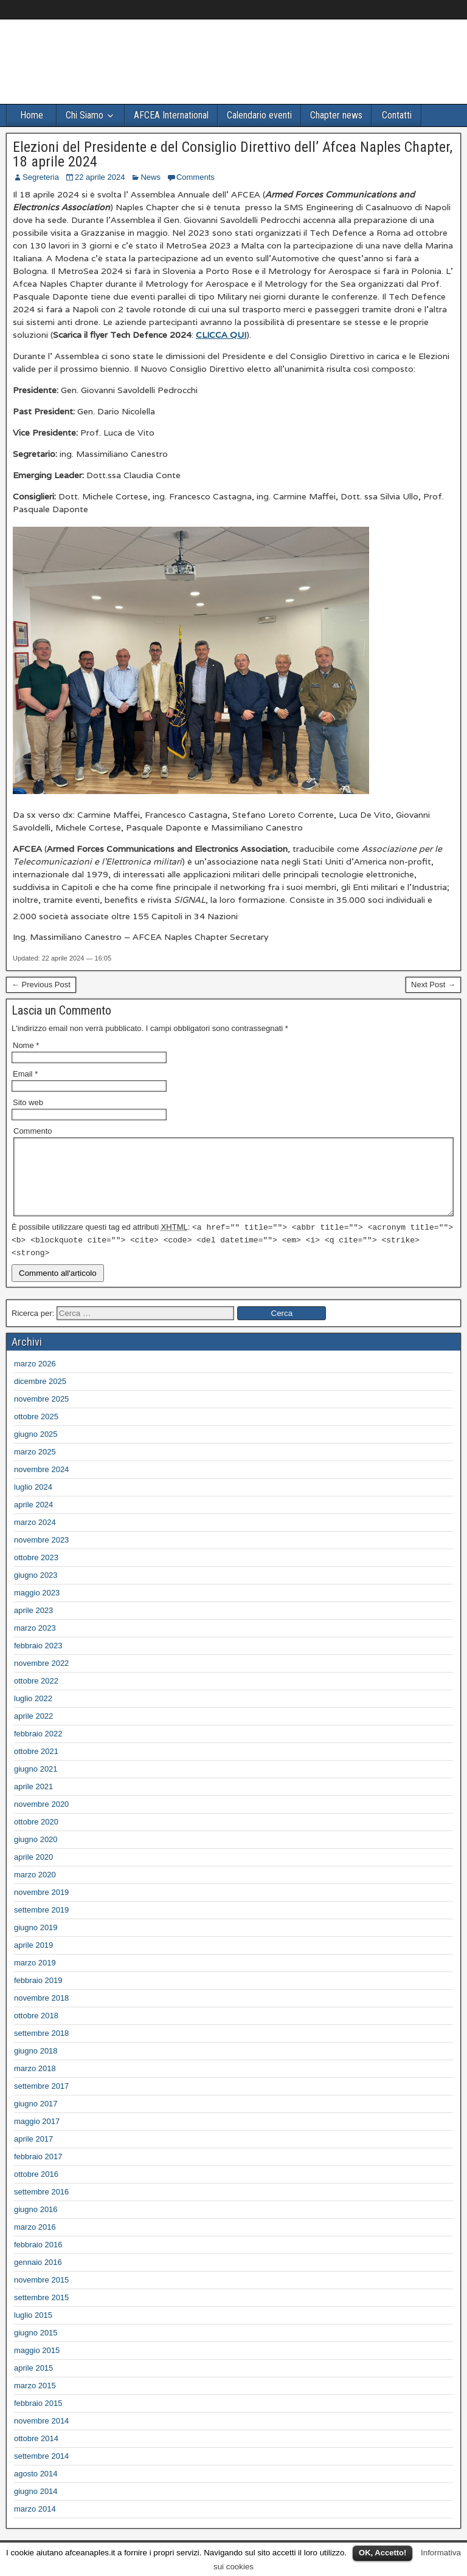 The height and width of the screenshot is (2576, 467). What do you see at coordinates (382, 2552) in the screenshot?
I see `OK, Accetto!` at bounding box center [382, 2552].